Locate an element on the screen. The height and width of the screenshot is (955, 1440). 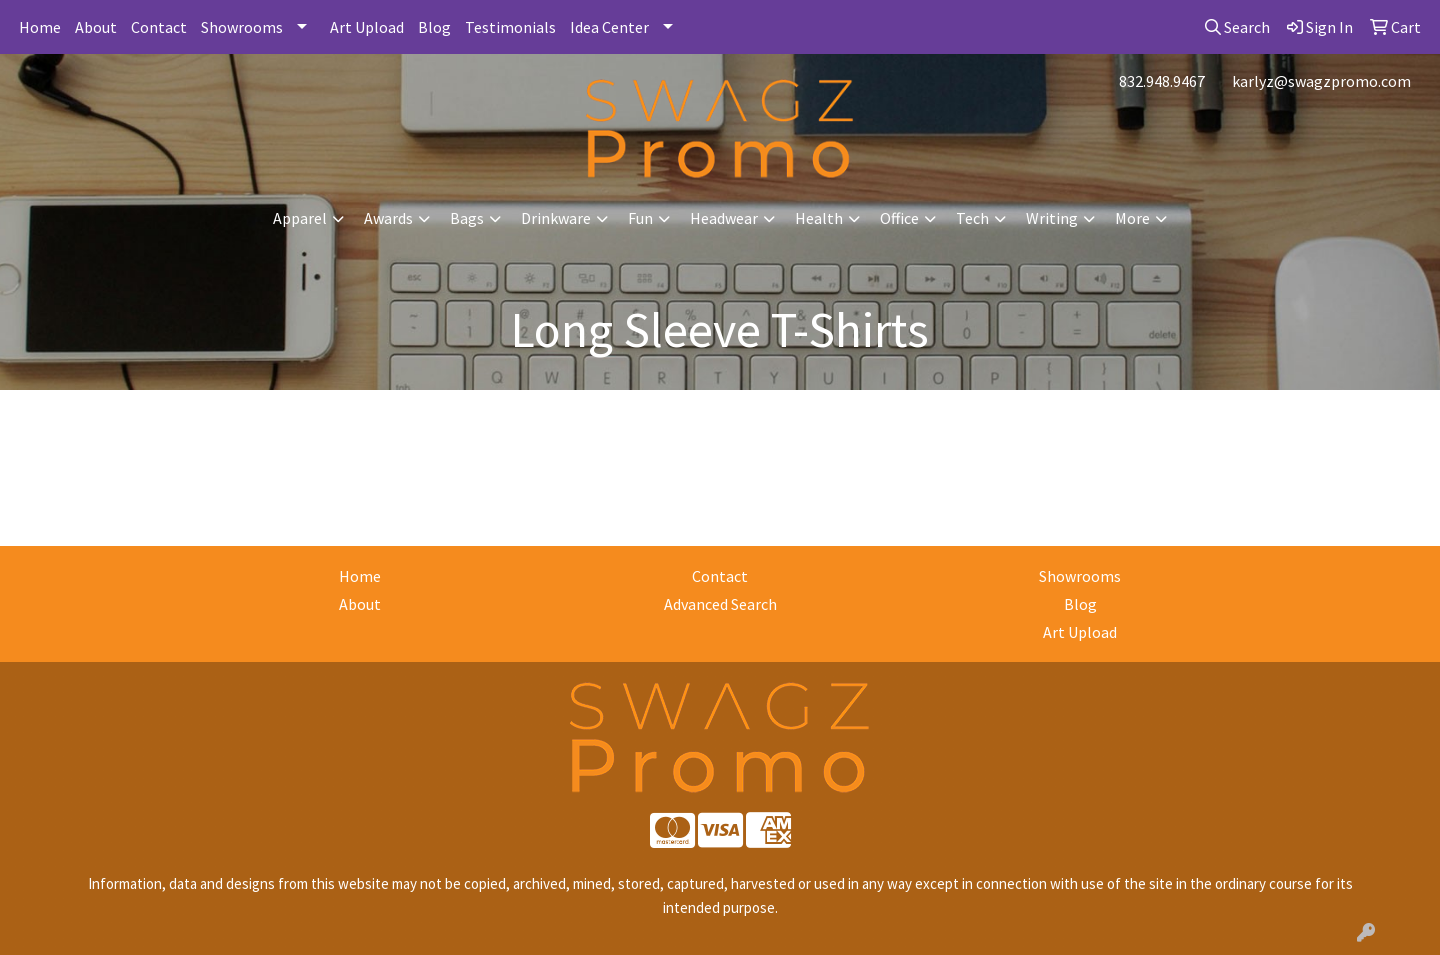
Contact is located at coordinates (159, 27).